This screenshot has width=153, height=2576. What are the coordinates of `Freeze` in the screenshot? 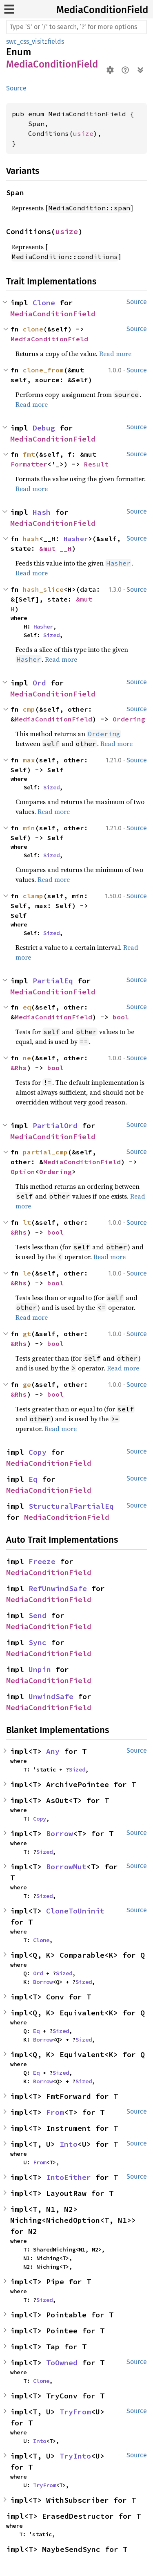 It's located at (42, 1561).